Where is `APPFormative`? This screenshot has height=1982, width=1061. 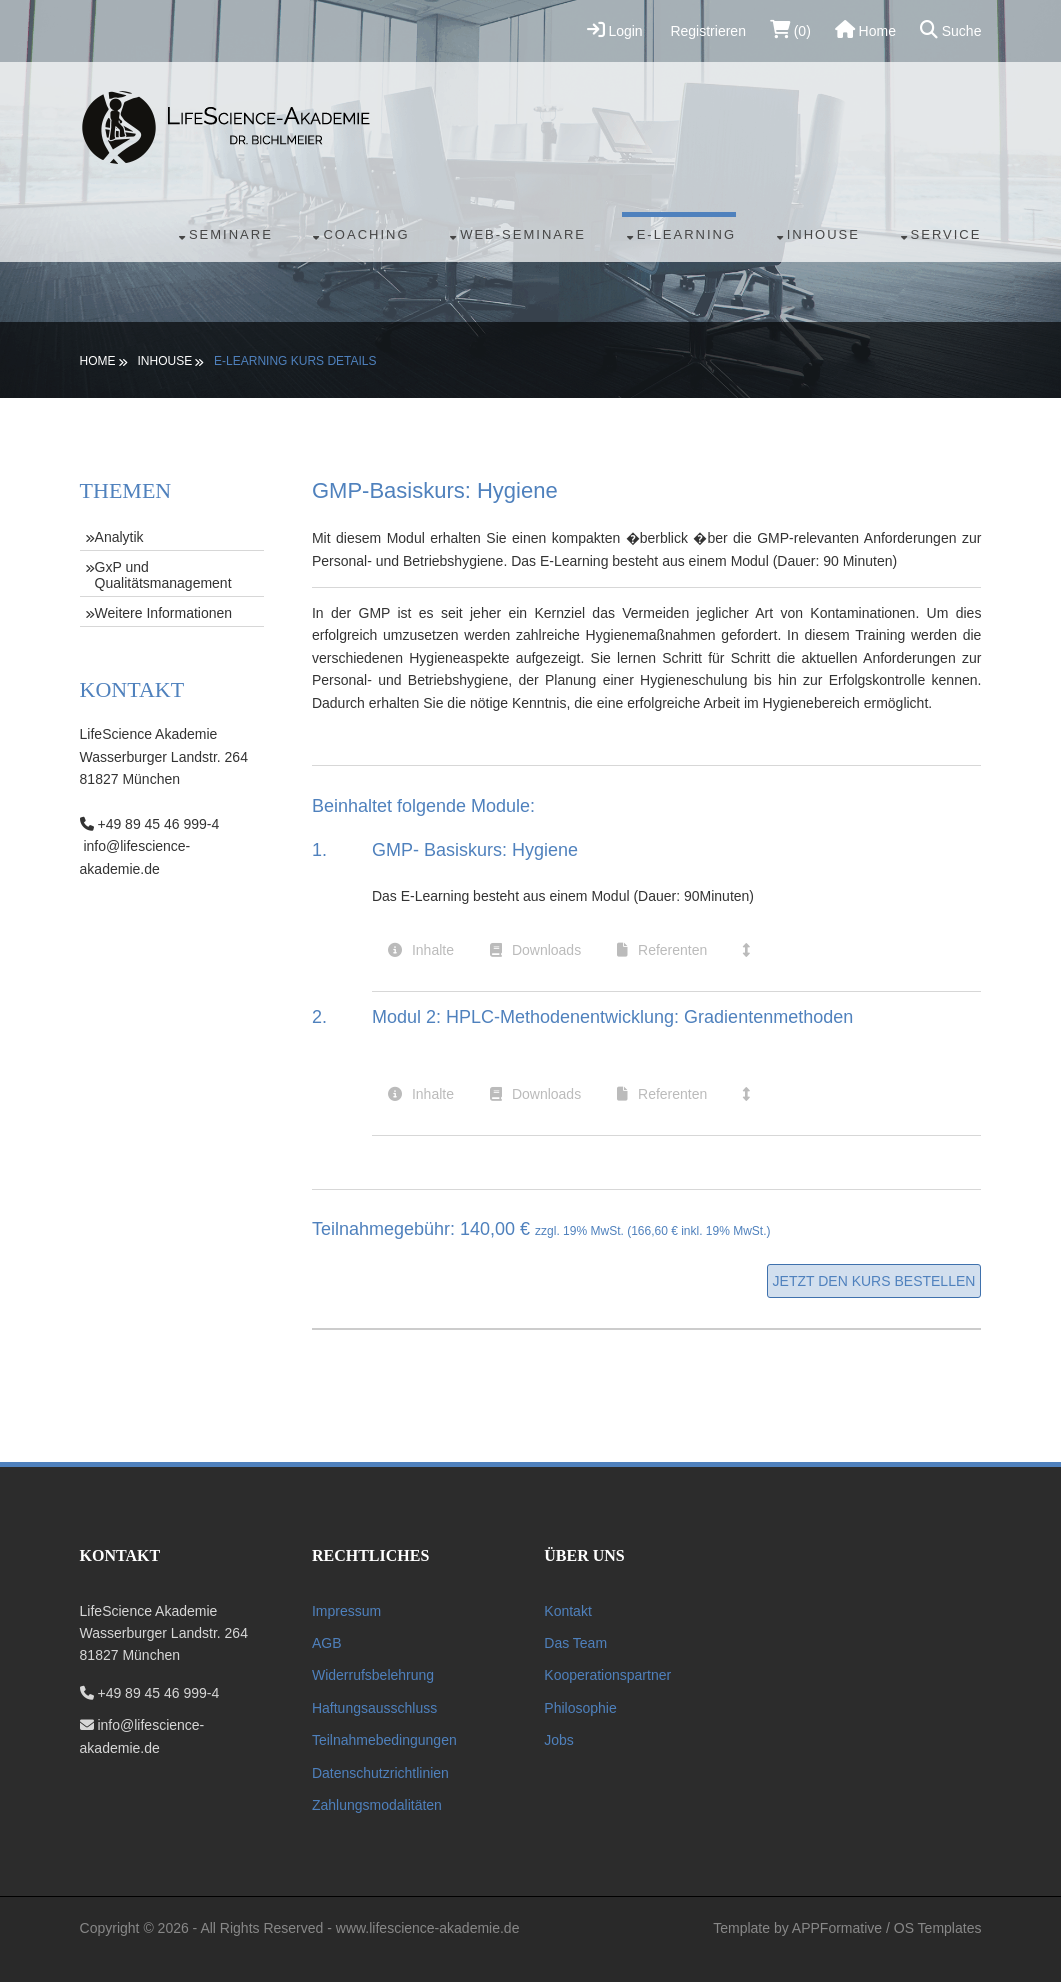 APPFormative is located at coordinates (837, 1928).